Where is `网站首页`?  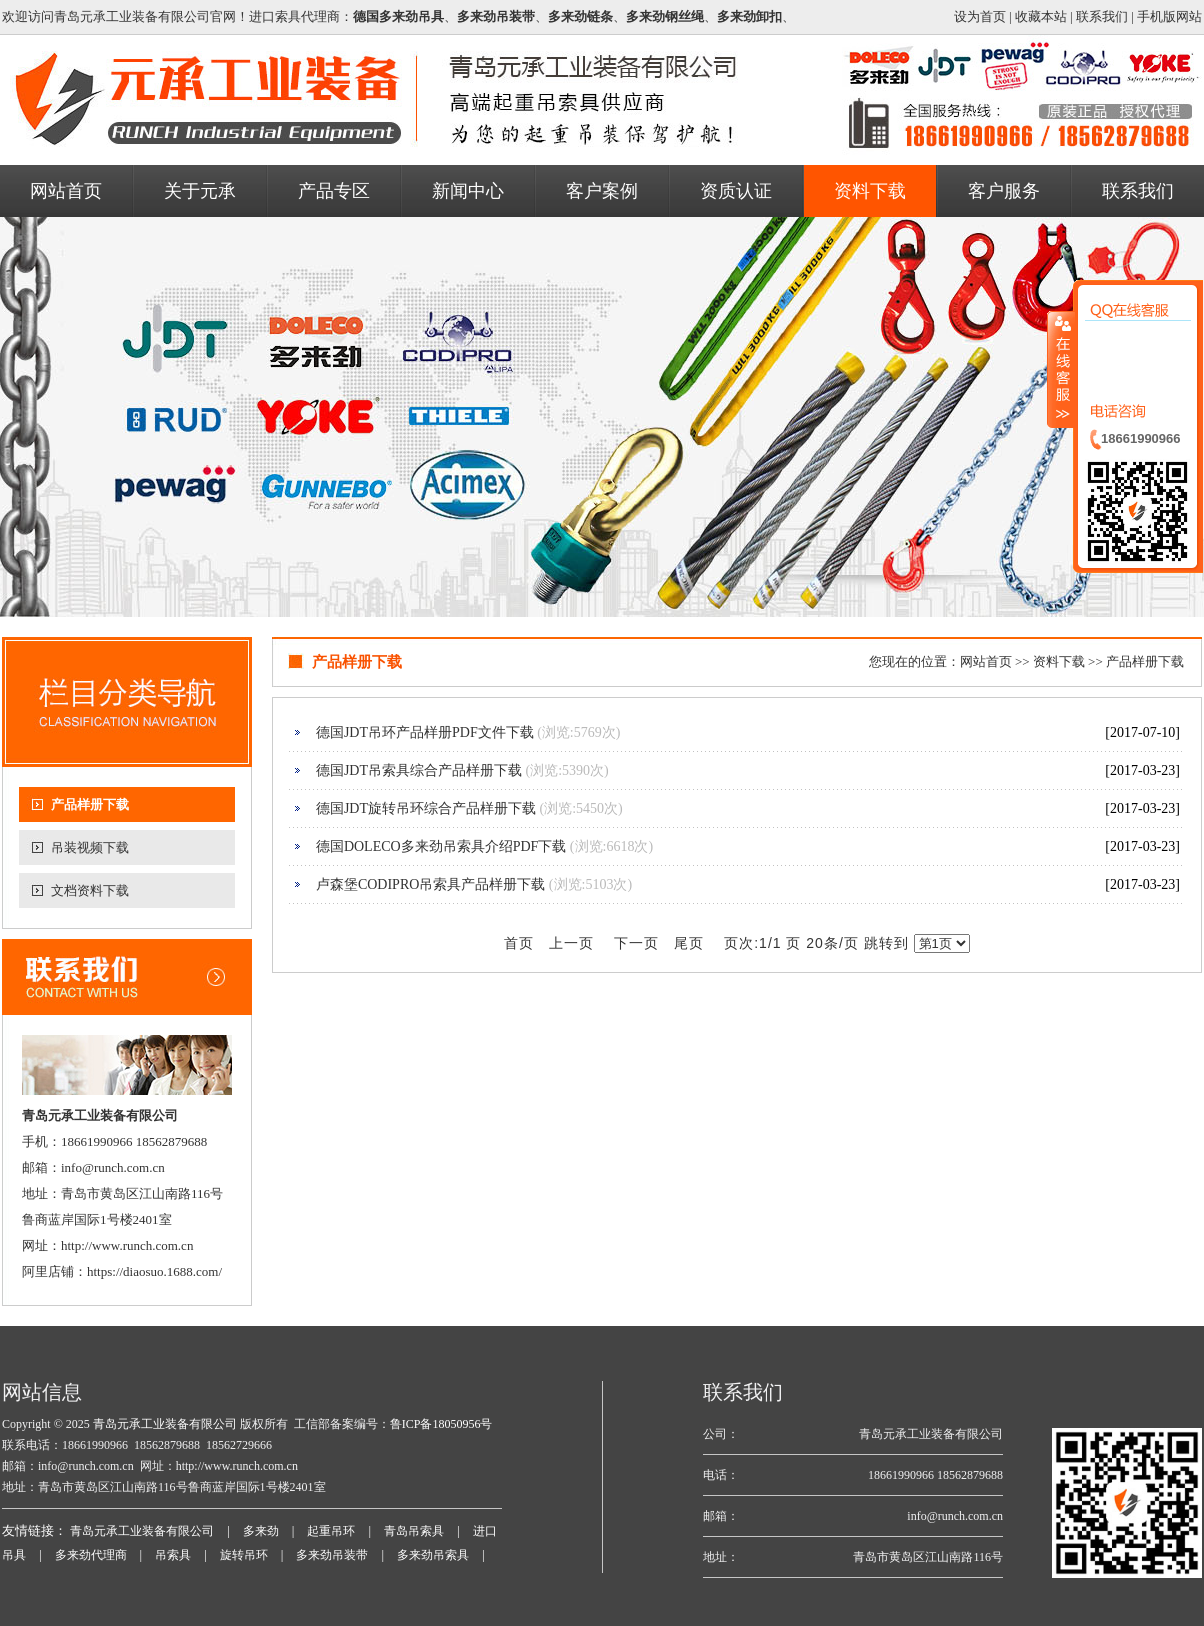 网站首页 is located at coordinates (986, 661).